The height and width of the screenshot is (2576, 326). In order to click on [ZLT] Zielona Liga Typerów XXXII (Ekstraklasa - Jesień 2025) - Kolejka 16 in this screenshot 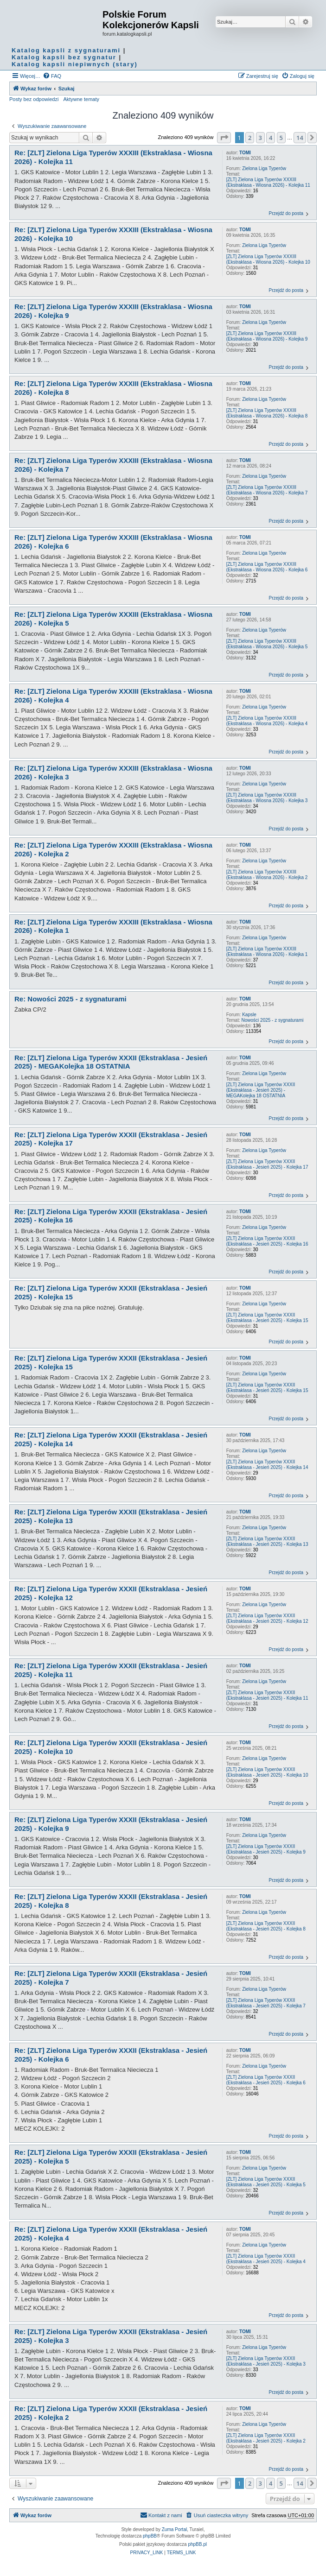, I will do `click(267, 1241)`.